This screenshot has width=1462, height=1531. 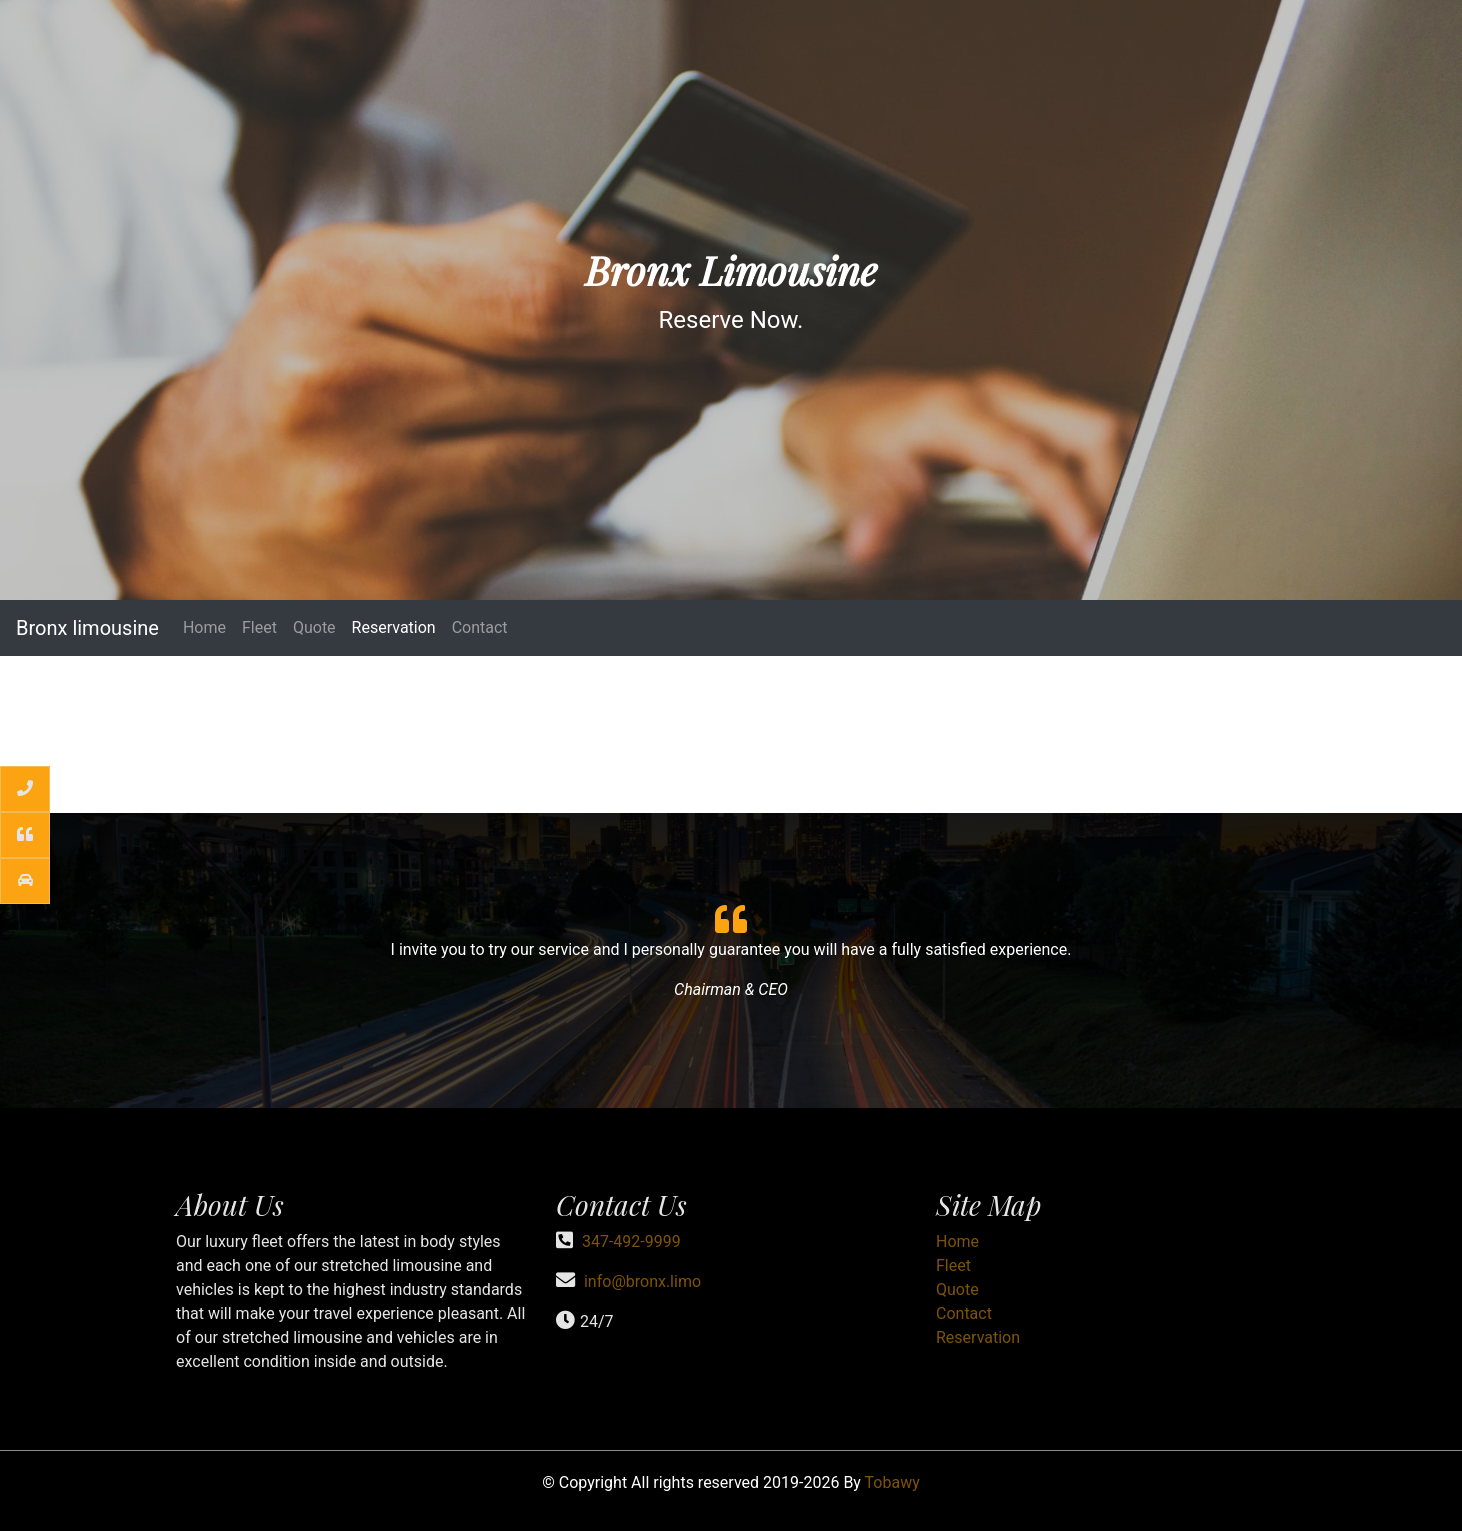 I want to click on Home, so click(x=204, y=627).